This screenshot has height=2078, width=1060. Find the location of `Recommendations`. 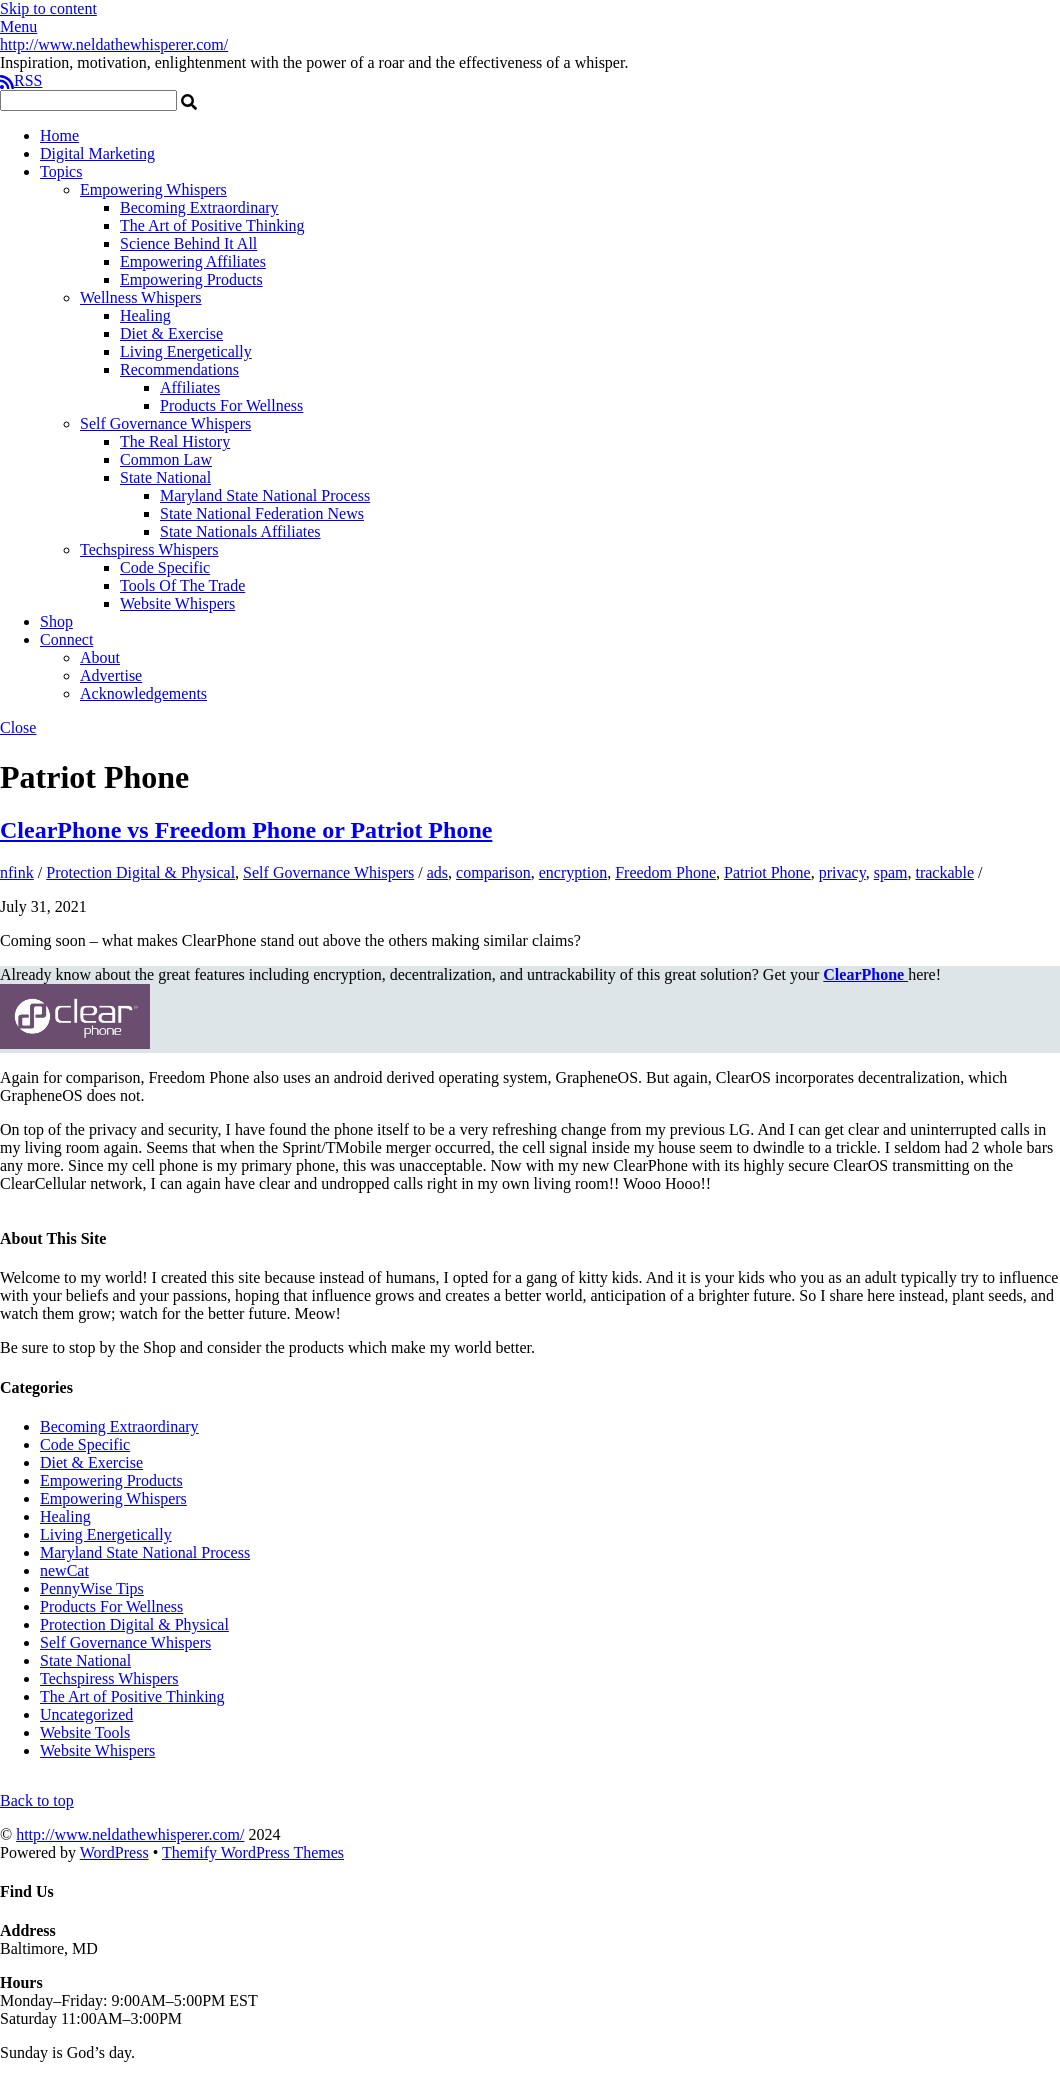

Recommendations is located at coordinates (179, 369).